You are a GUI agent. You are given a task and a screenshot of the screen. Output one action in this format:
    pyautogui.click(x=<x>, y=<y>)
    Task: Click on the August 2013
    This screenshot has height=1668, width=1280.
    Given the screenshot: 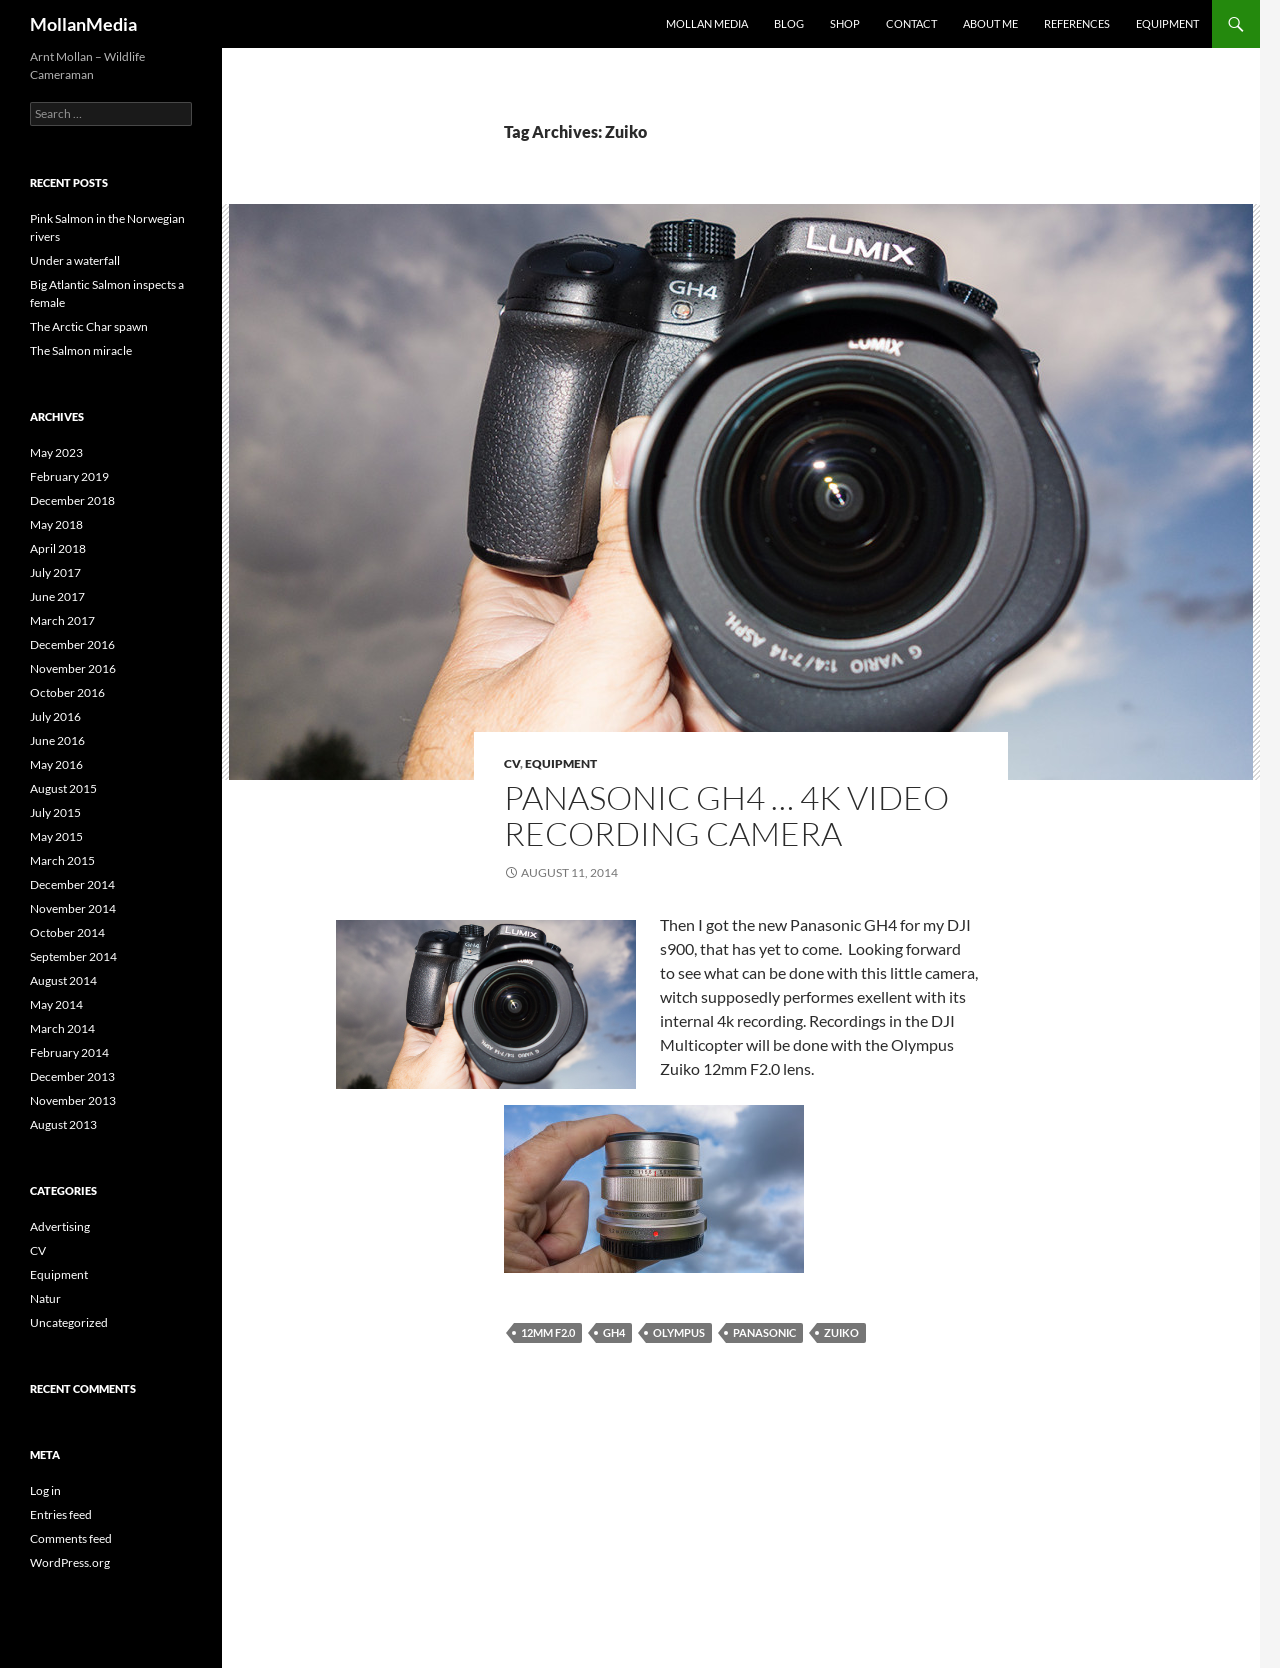 What is the action you would take?
    pyautogui.click(x=63, y=1124)
    